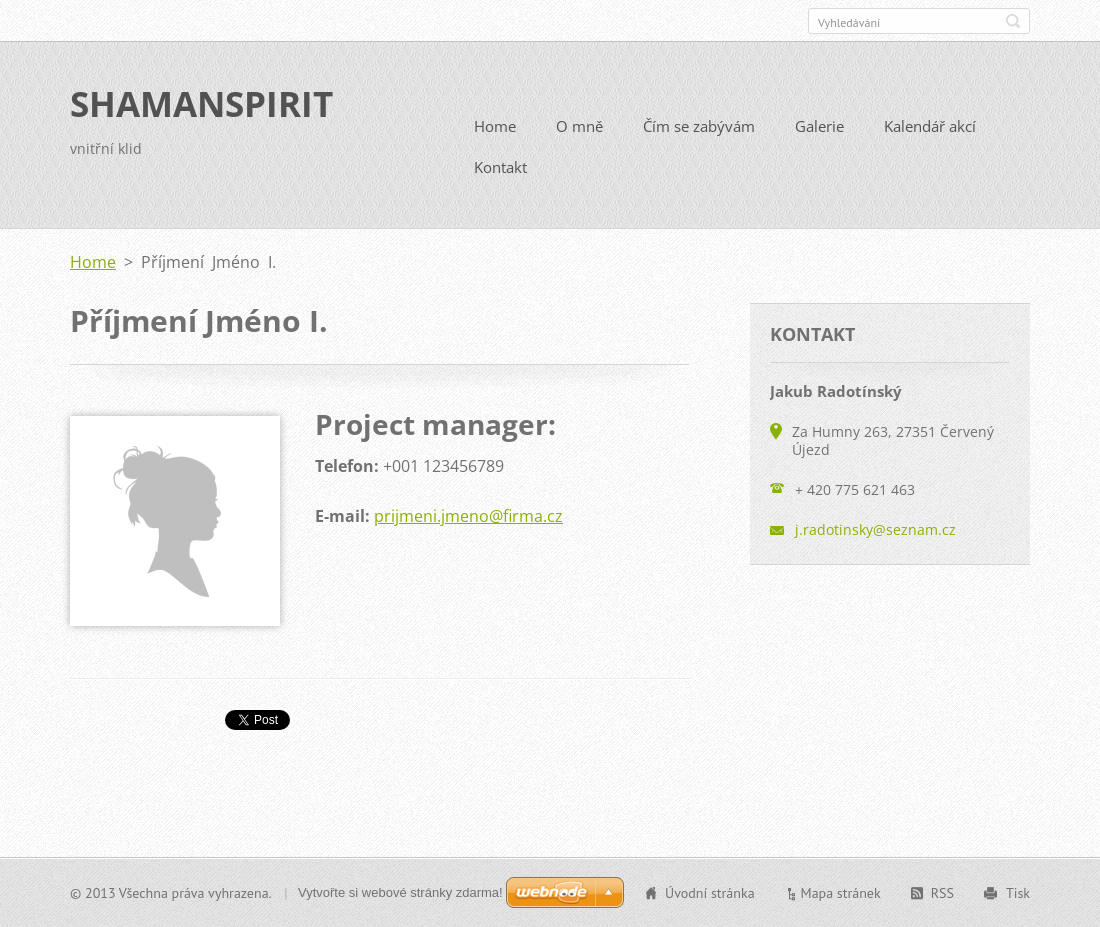 The image size is (1100, 927). What do you see at coordinates (841, 893) in the screenshot?
I see `Mapa stránek` at bounding box center [841, 893].